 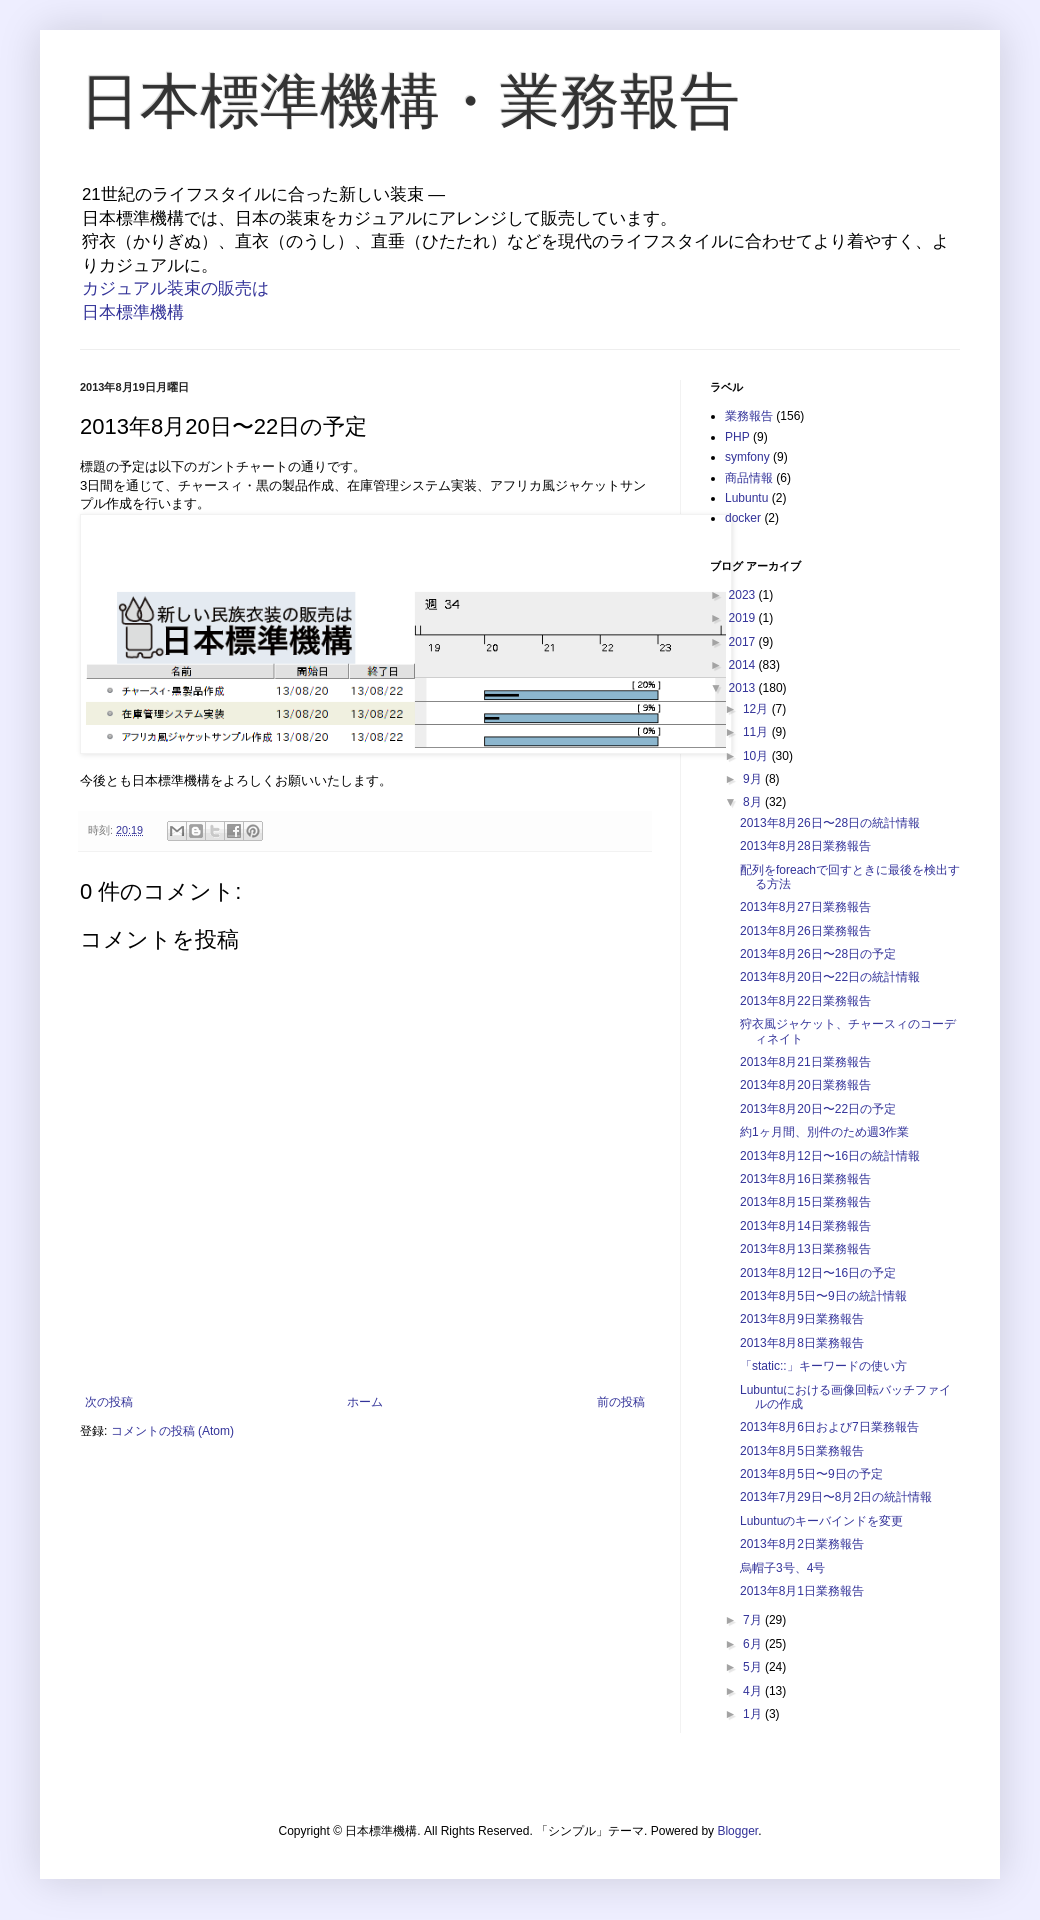 What do you see at coordinates (757, 709) in the screenshot?
I see `12月` at bounding box center [757, 709].